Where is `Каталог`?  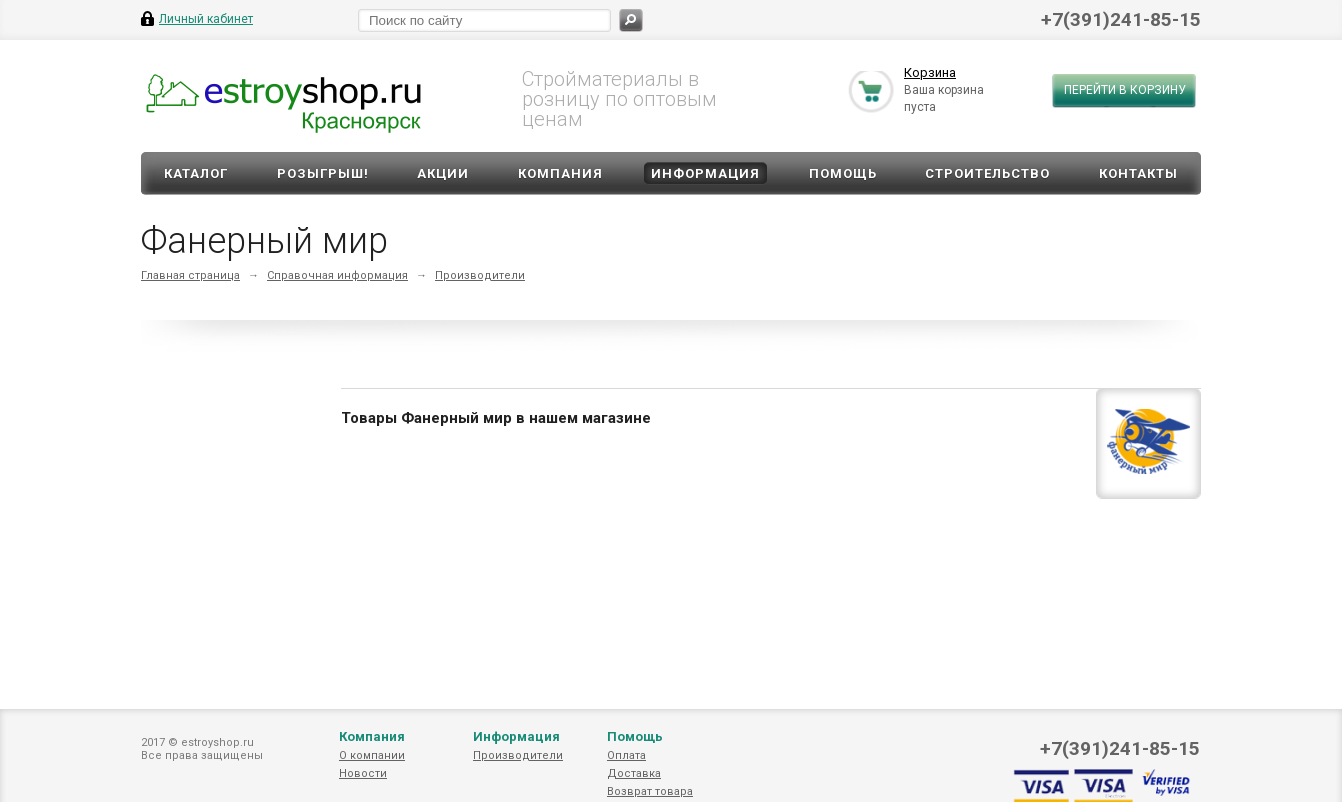
Каталог is located at coordinates (196, 173).